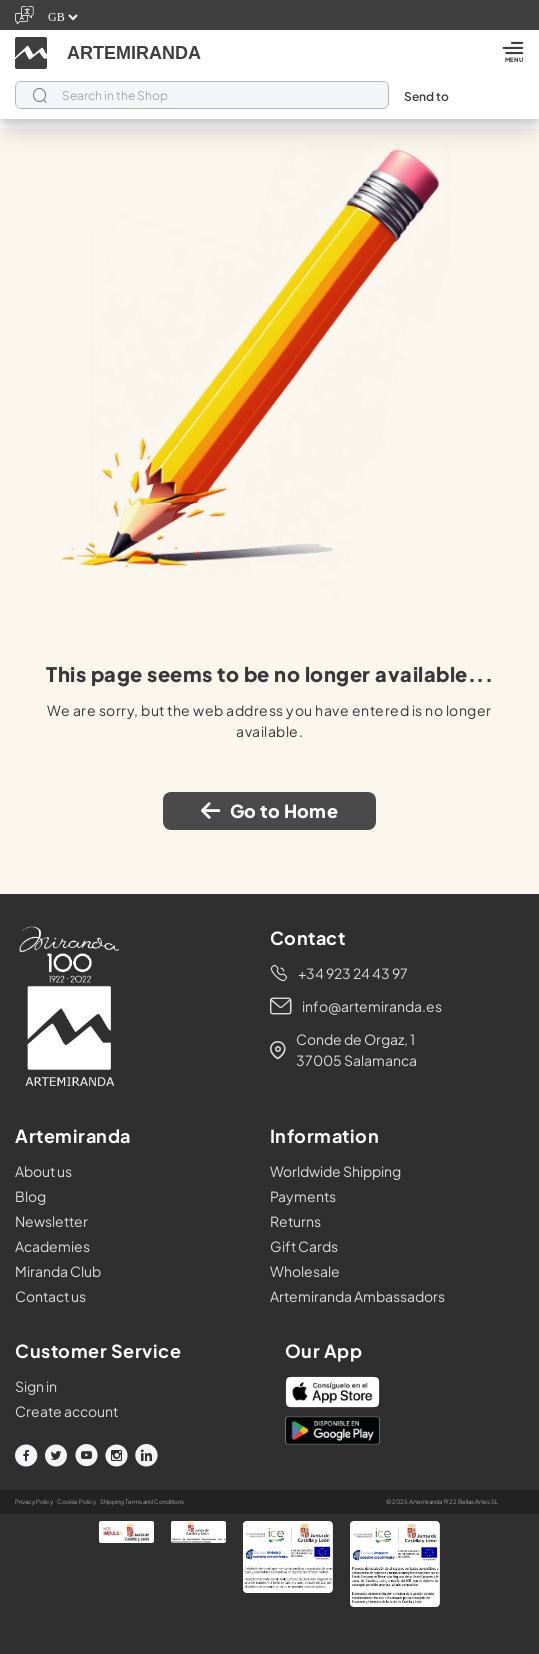 Image resolution: width=539 pixels, height=1654 pixels. I want to click on Artemiranda Ambassadors, so click(357, 1296).